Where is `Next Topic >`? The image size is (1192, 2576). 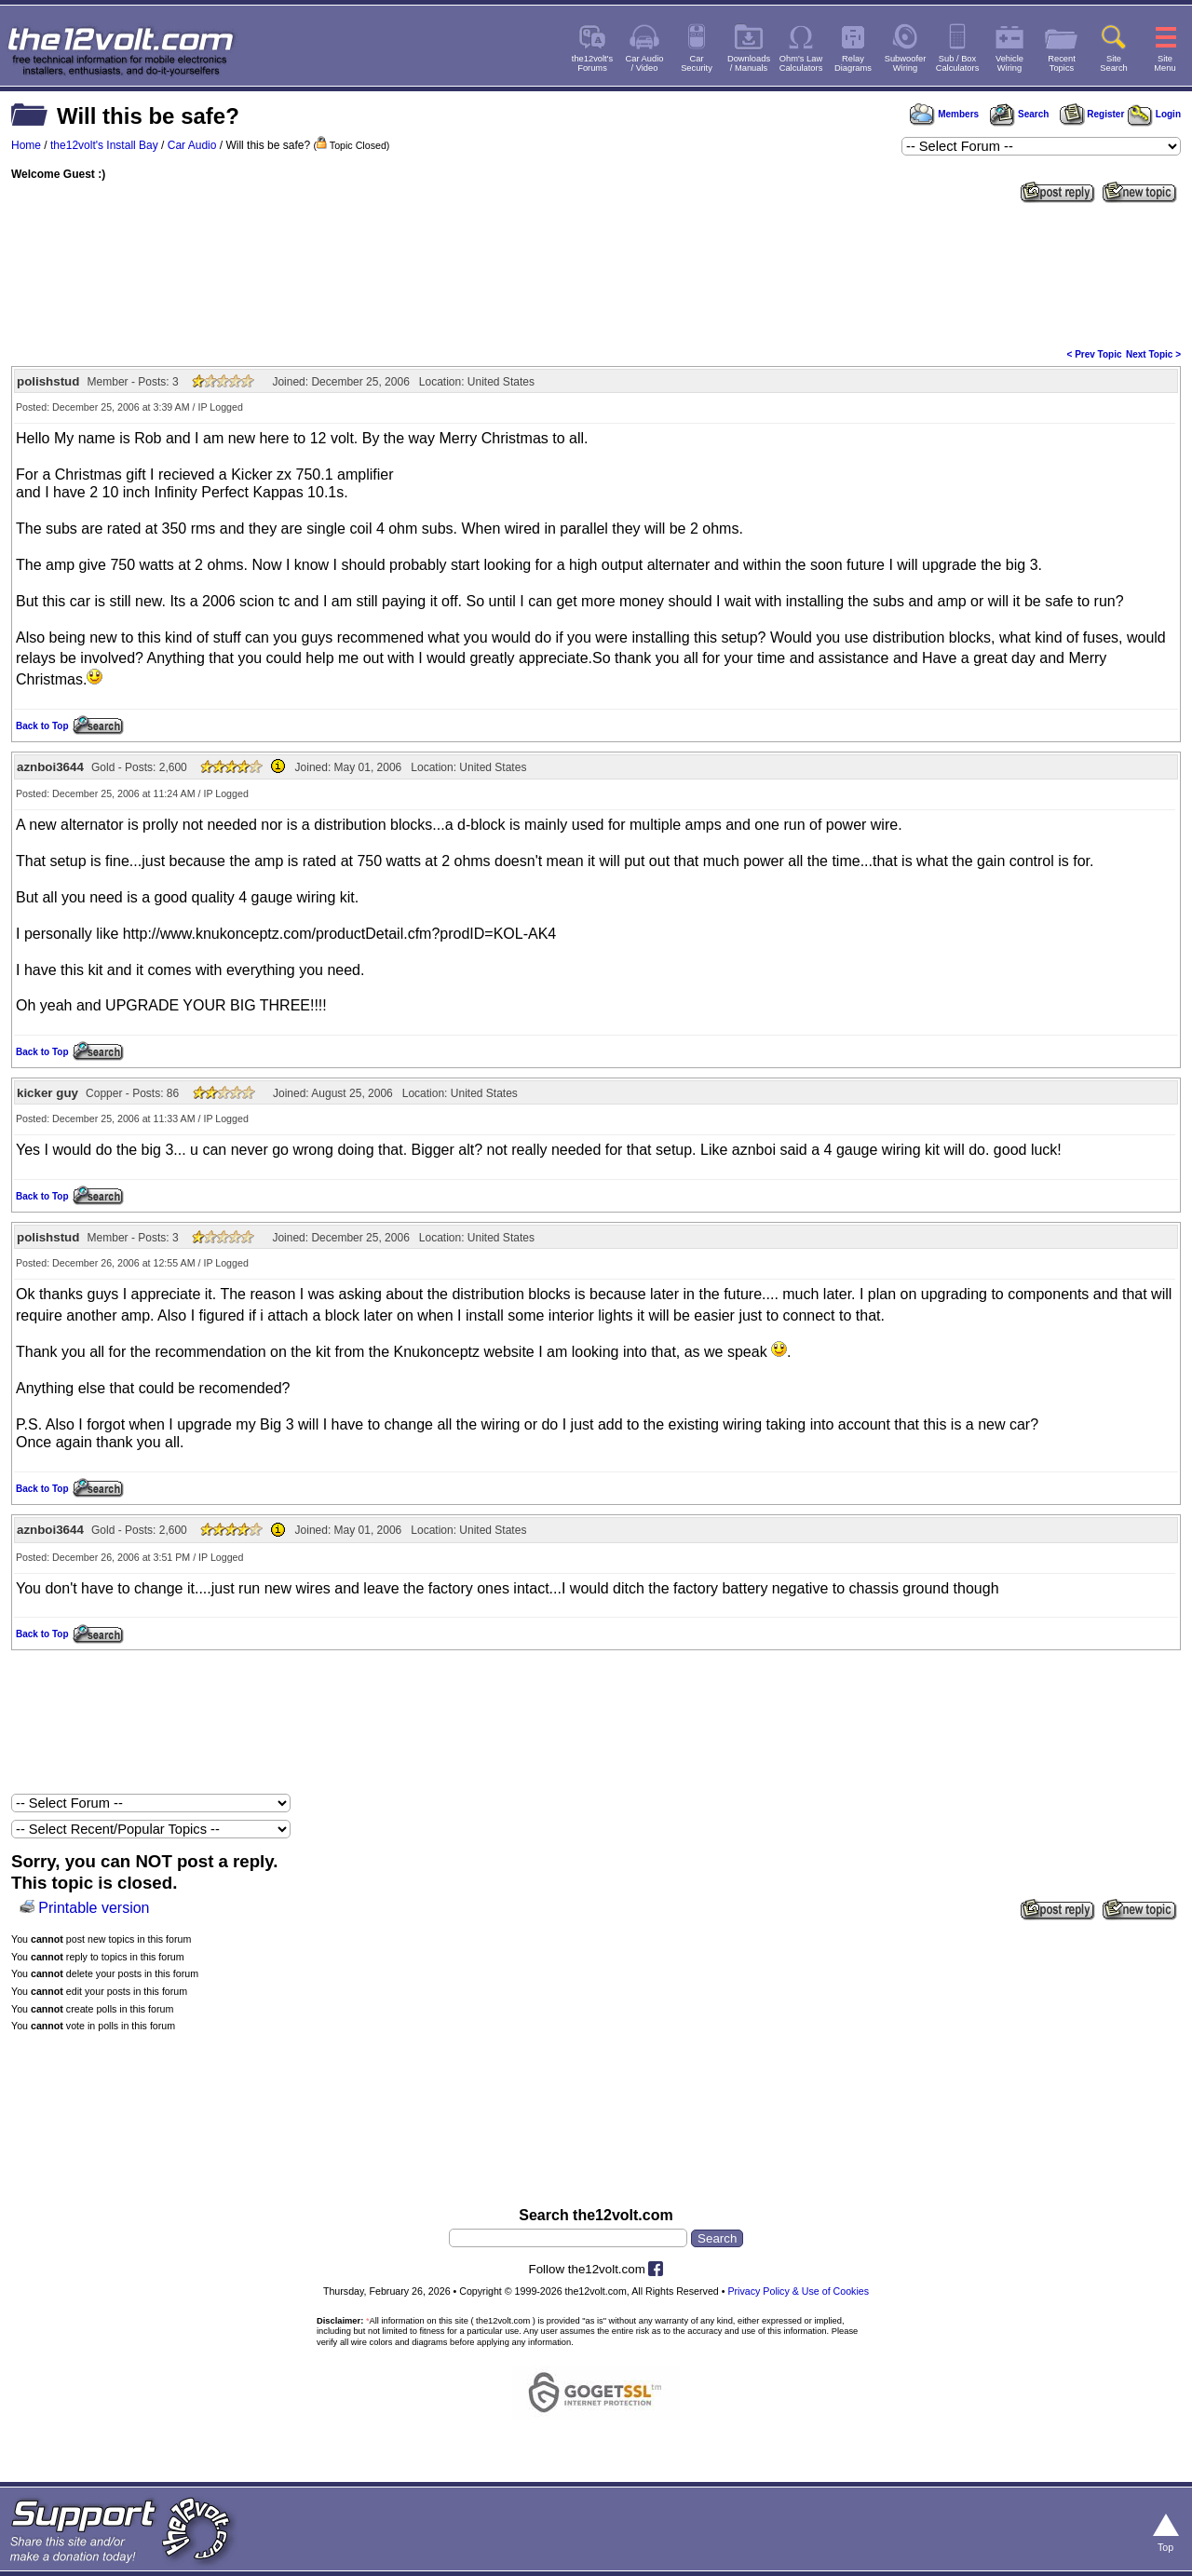 Next Topic > is located at coordinates (1153, 354).